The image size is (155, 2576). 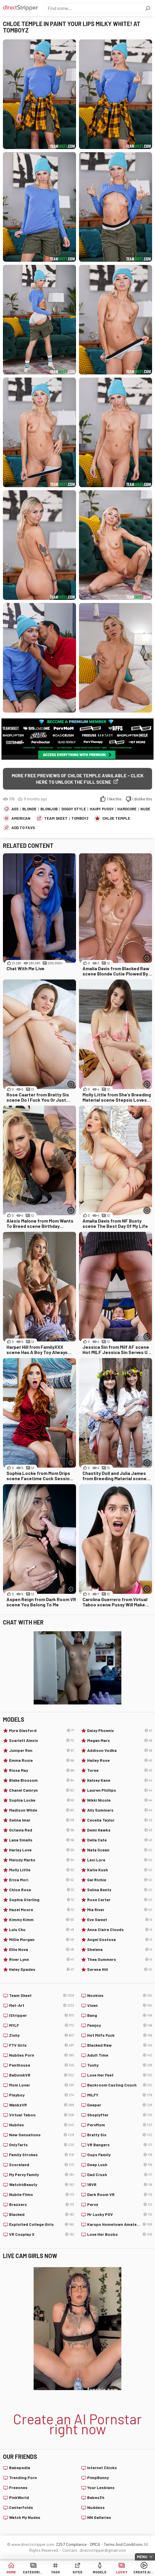 What do you see at coordinates (119, 2134) in the screenshot?
I see `Bratty Sis` at bounding box center [119, 2134].